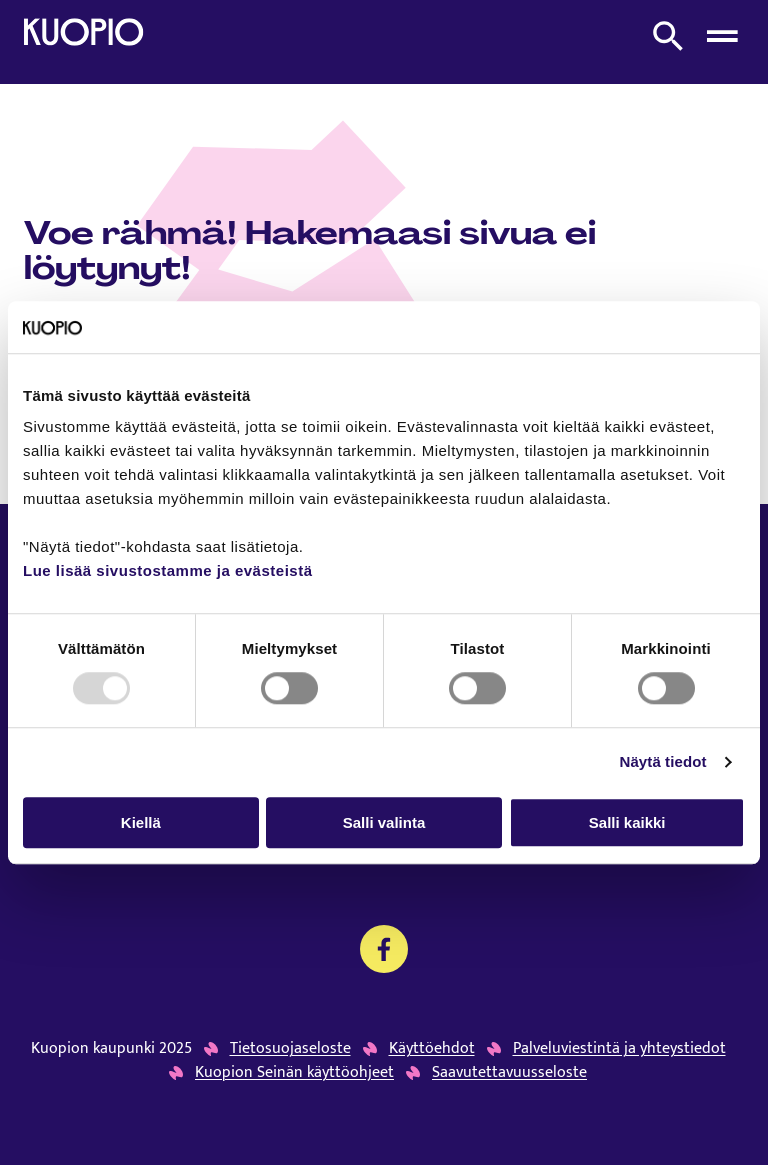 This screenshot has height=1165, width=768. What do you see at coordinates (627, 822) in the screenshot?
I see `Salli kaikki` at bounding box center [627, 822].